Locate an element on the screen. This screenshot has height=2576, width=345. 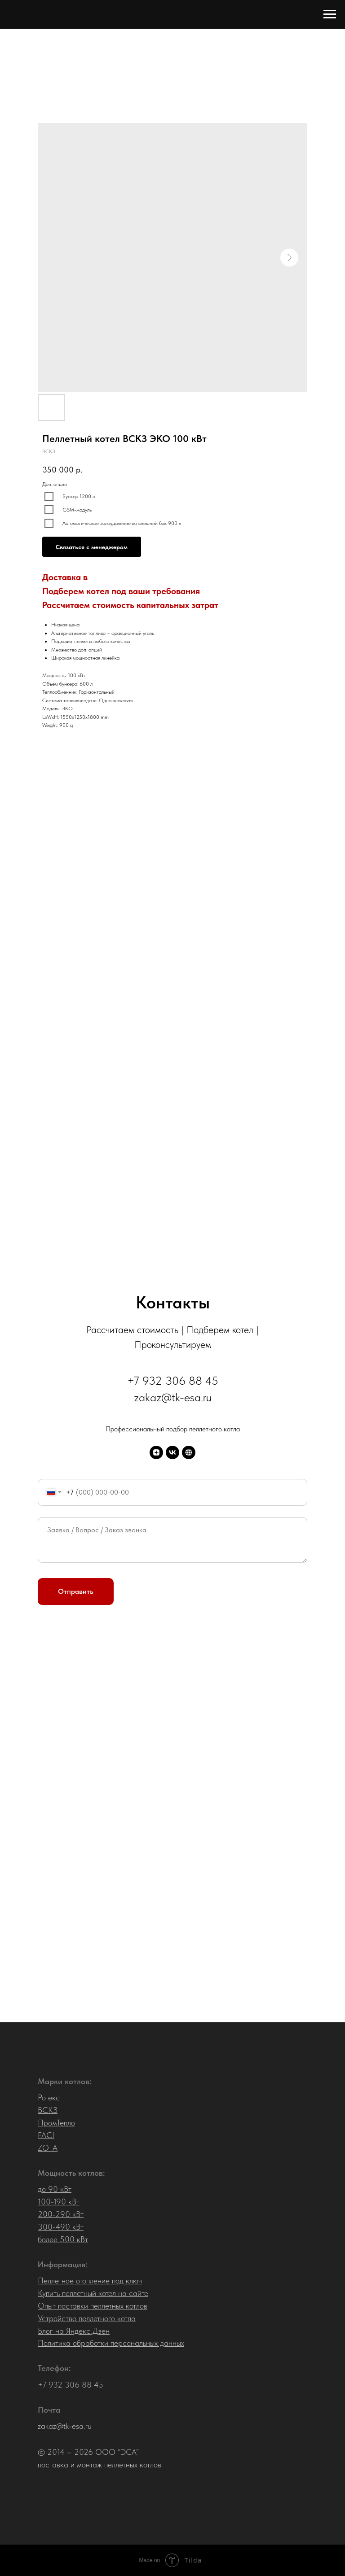
200-290 кВт is located at coordinates (61, 2214).